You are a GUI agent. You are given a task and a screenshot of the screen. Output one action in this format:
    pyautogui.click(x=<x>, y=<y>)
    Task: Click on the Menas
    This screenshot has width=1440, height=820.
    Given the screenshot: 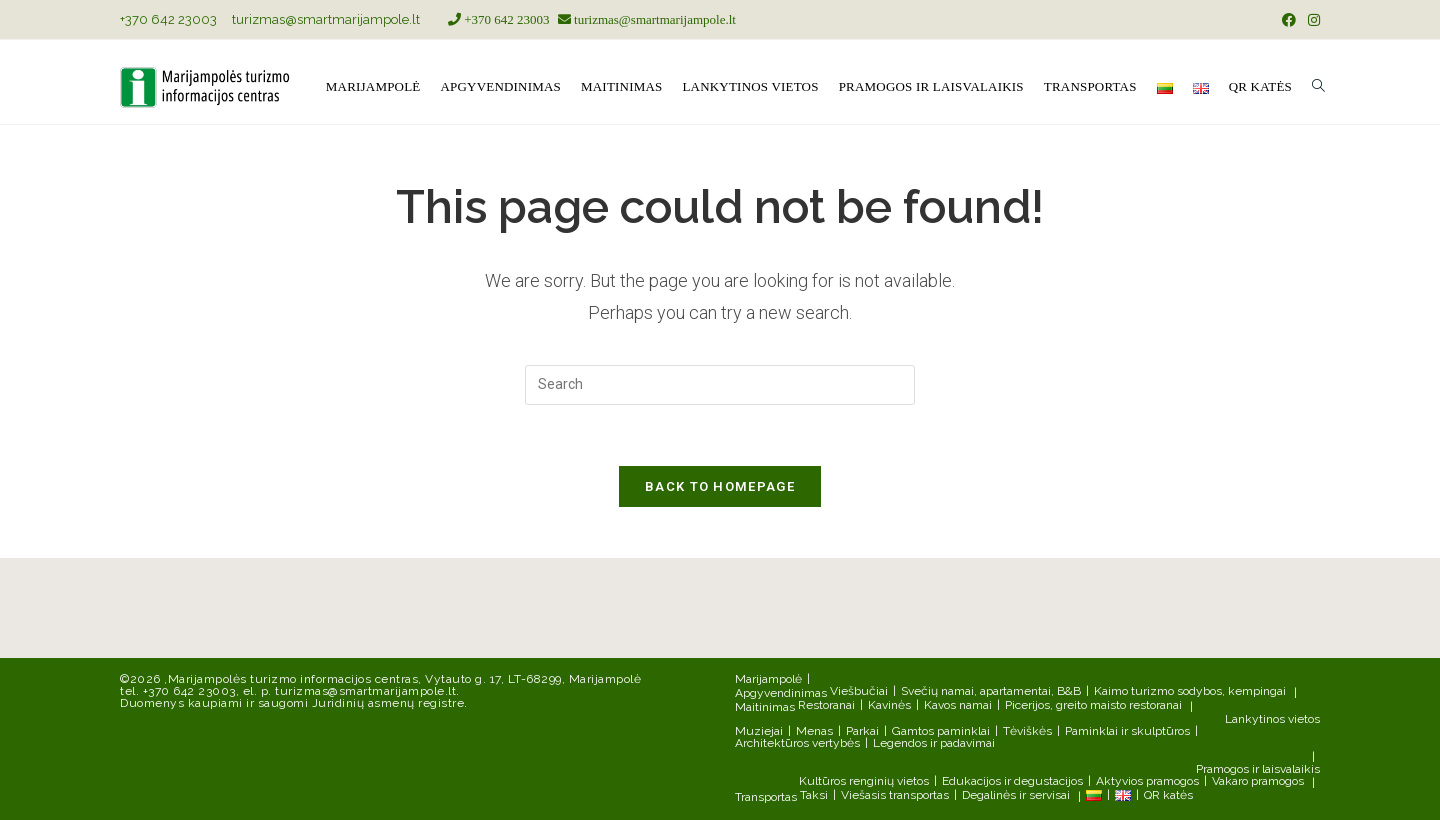 What is the action you would take?
    pyautogui.click(x=814, y=731)
    